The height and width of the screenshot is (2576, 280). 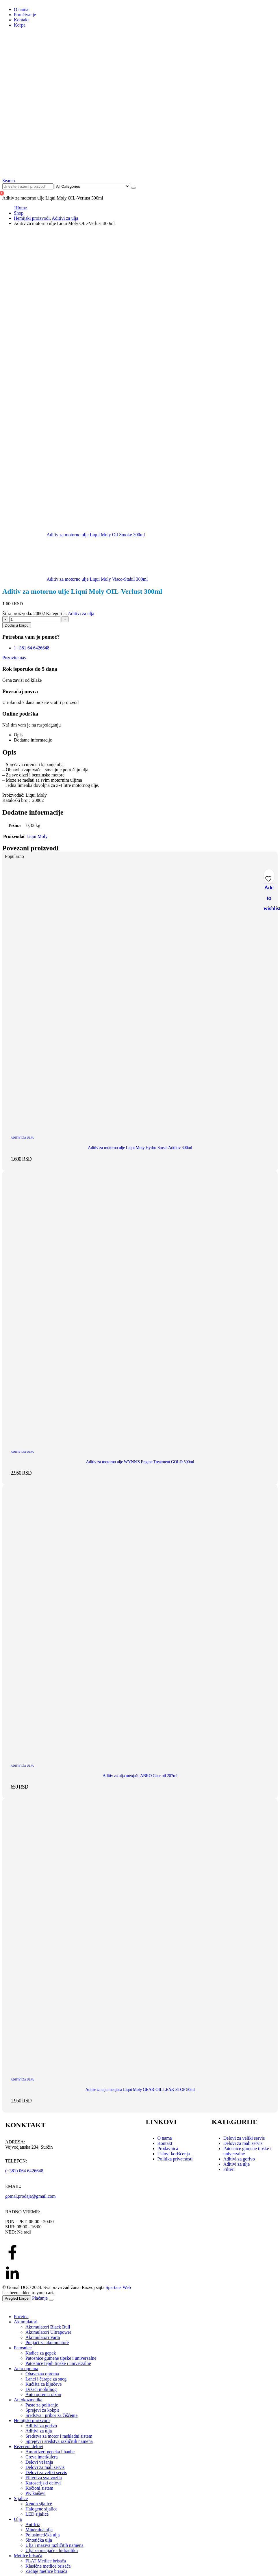 What do you see at coordinates (45, 2560) in the screenshot?
I see `FLAT Metlice brisača` at bounding box center [45, 2560].